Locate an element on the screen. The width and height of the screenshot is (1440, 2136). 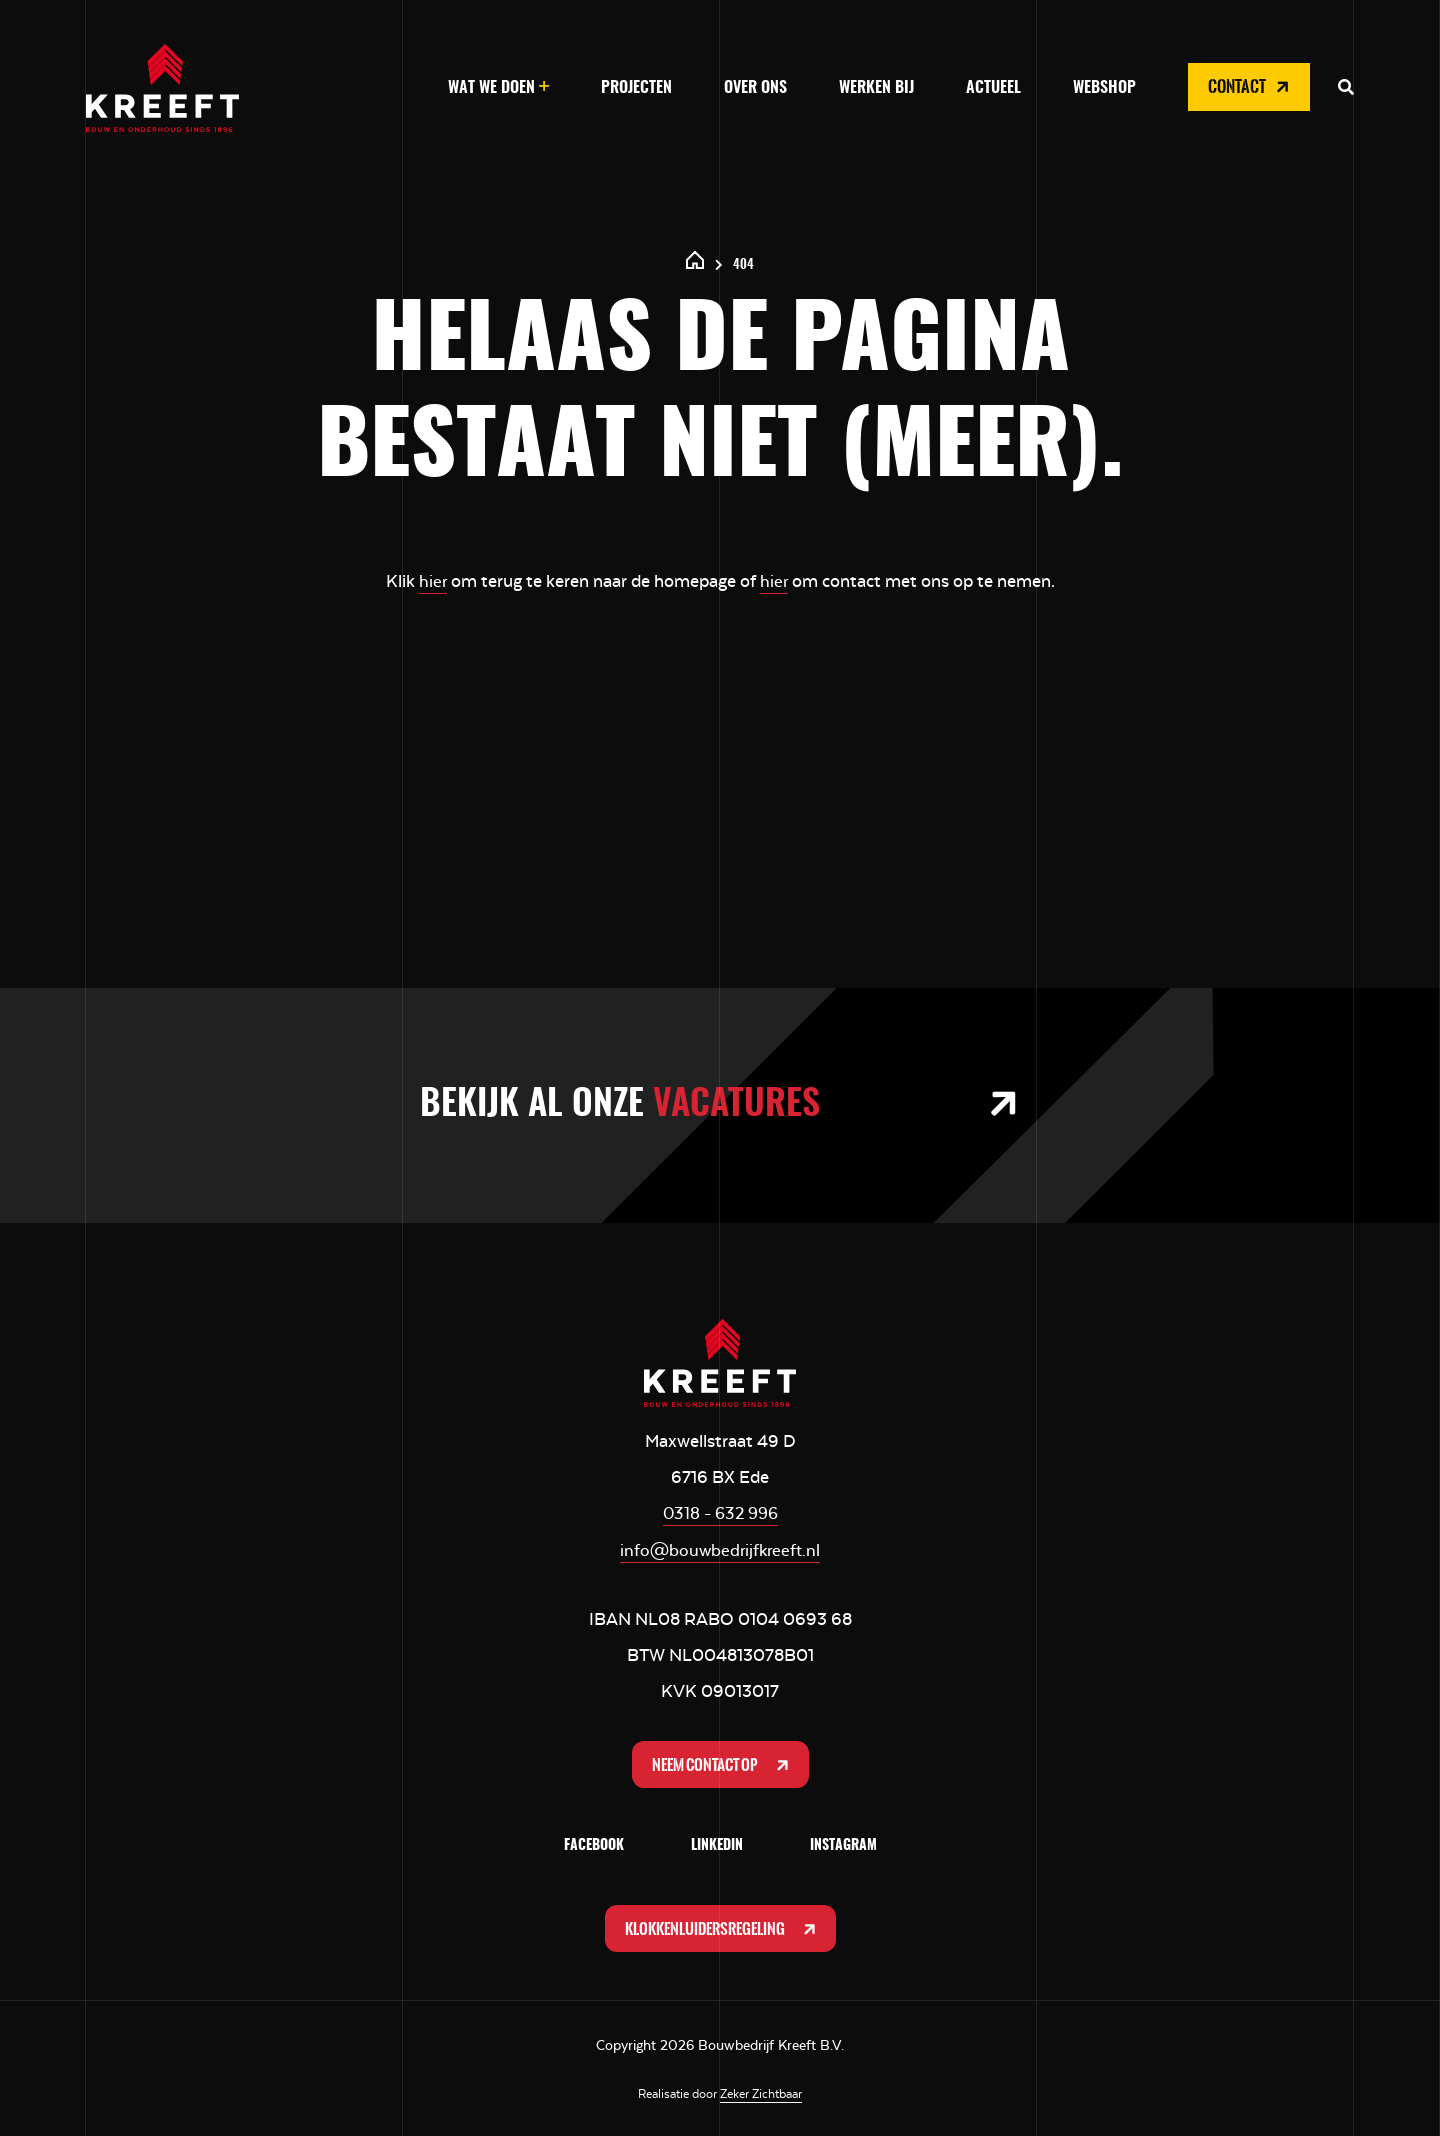
0318 - 632 996 is located at coordinates (720, 1512).